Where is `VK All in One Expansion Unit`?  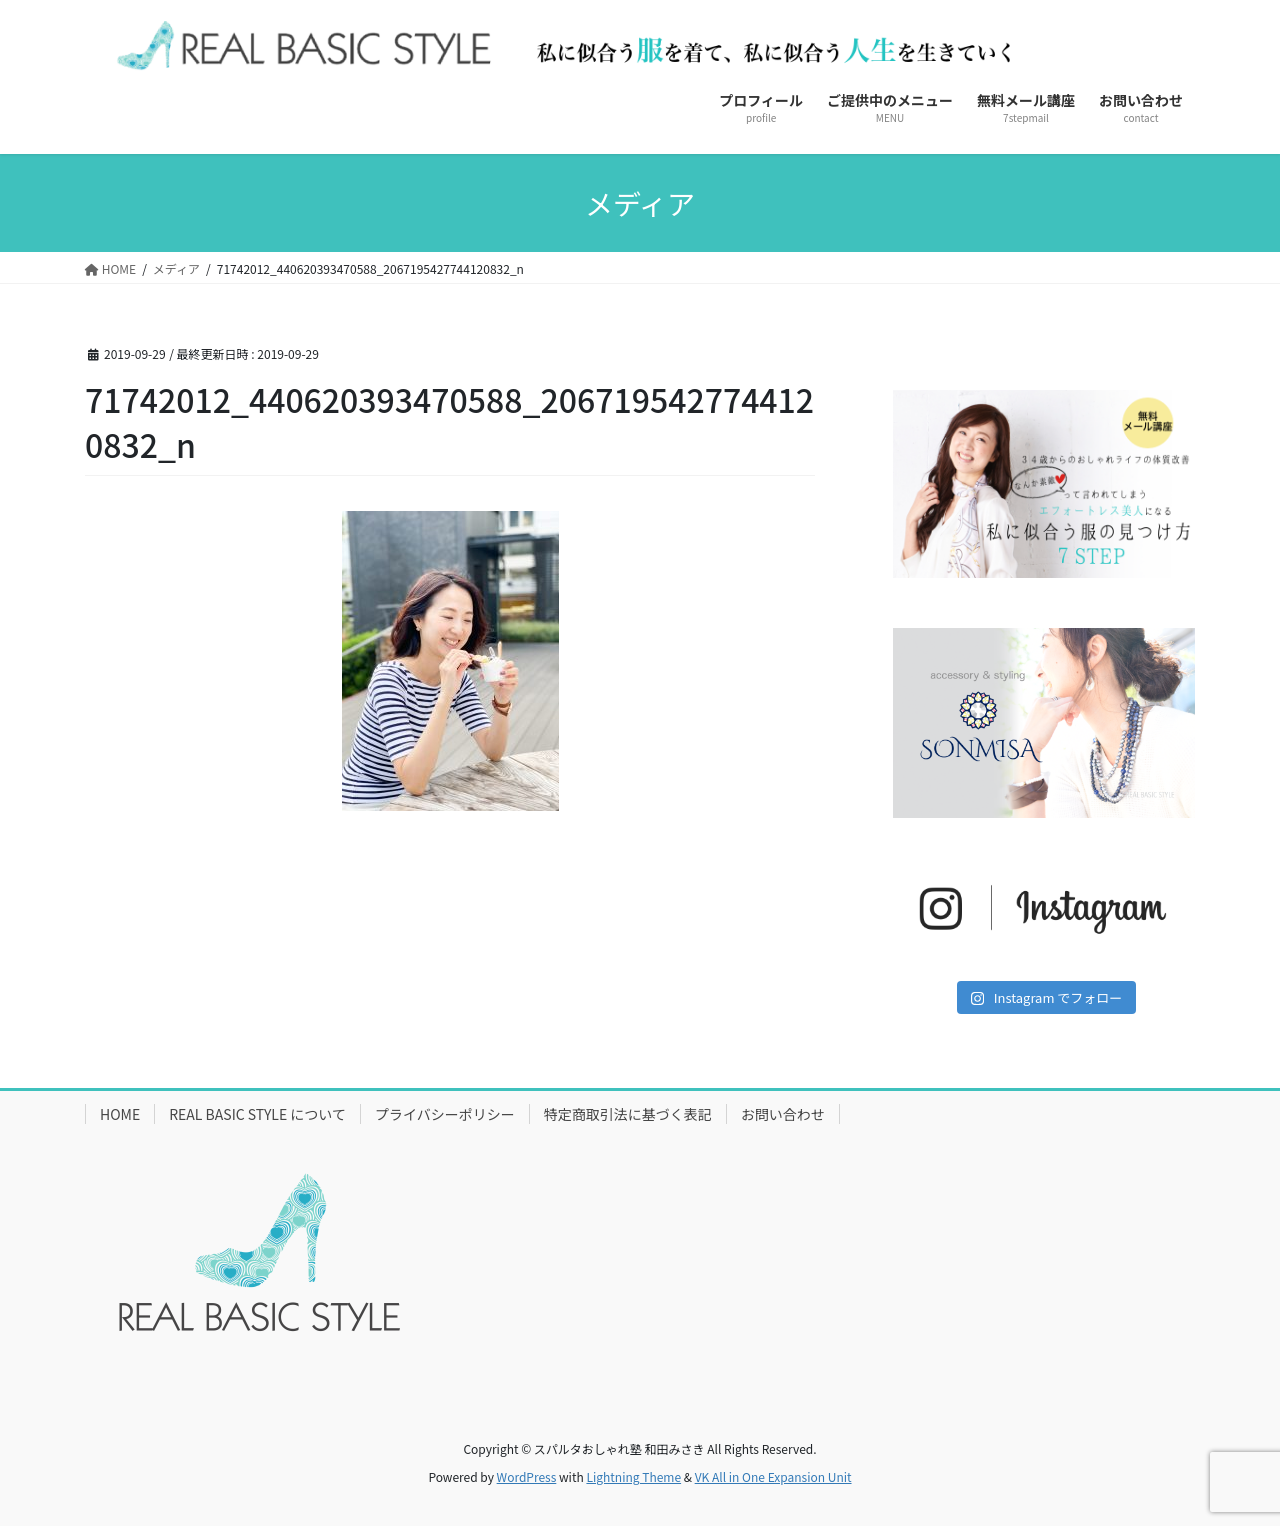
VK All in One Expansion Unit is located at coordinates (773, 1476).